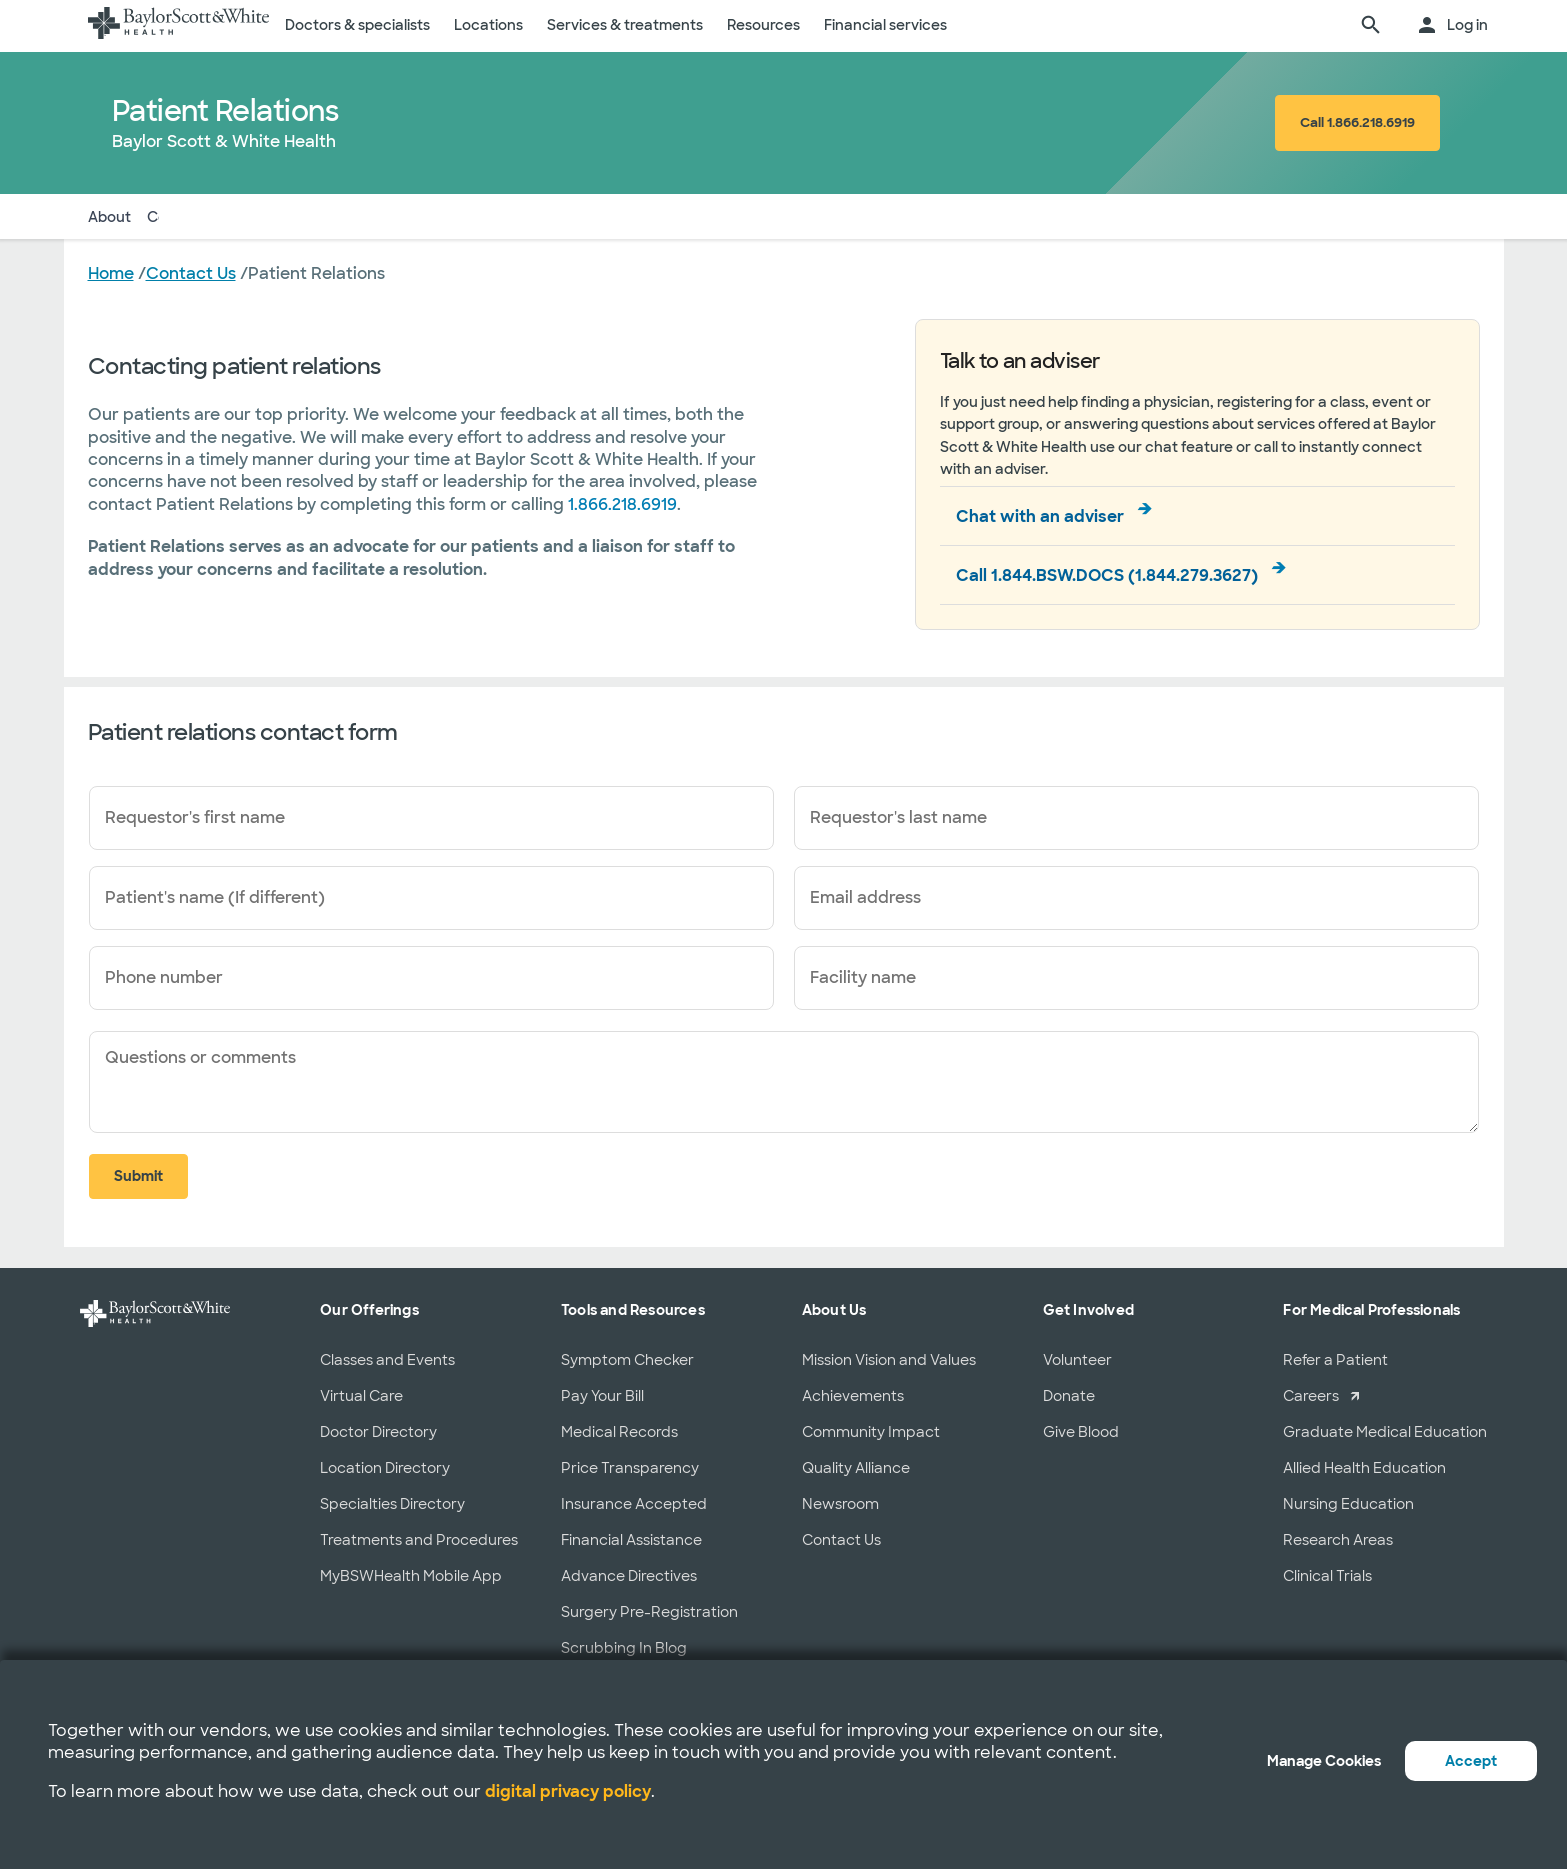 The image size is (1567, 1869). I want to click on Submit, so click(138, 1176).